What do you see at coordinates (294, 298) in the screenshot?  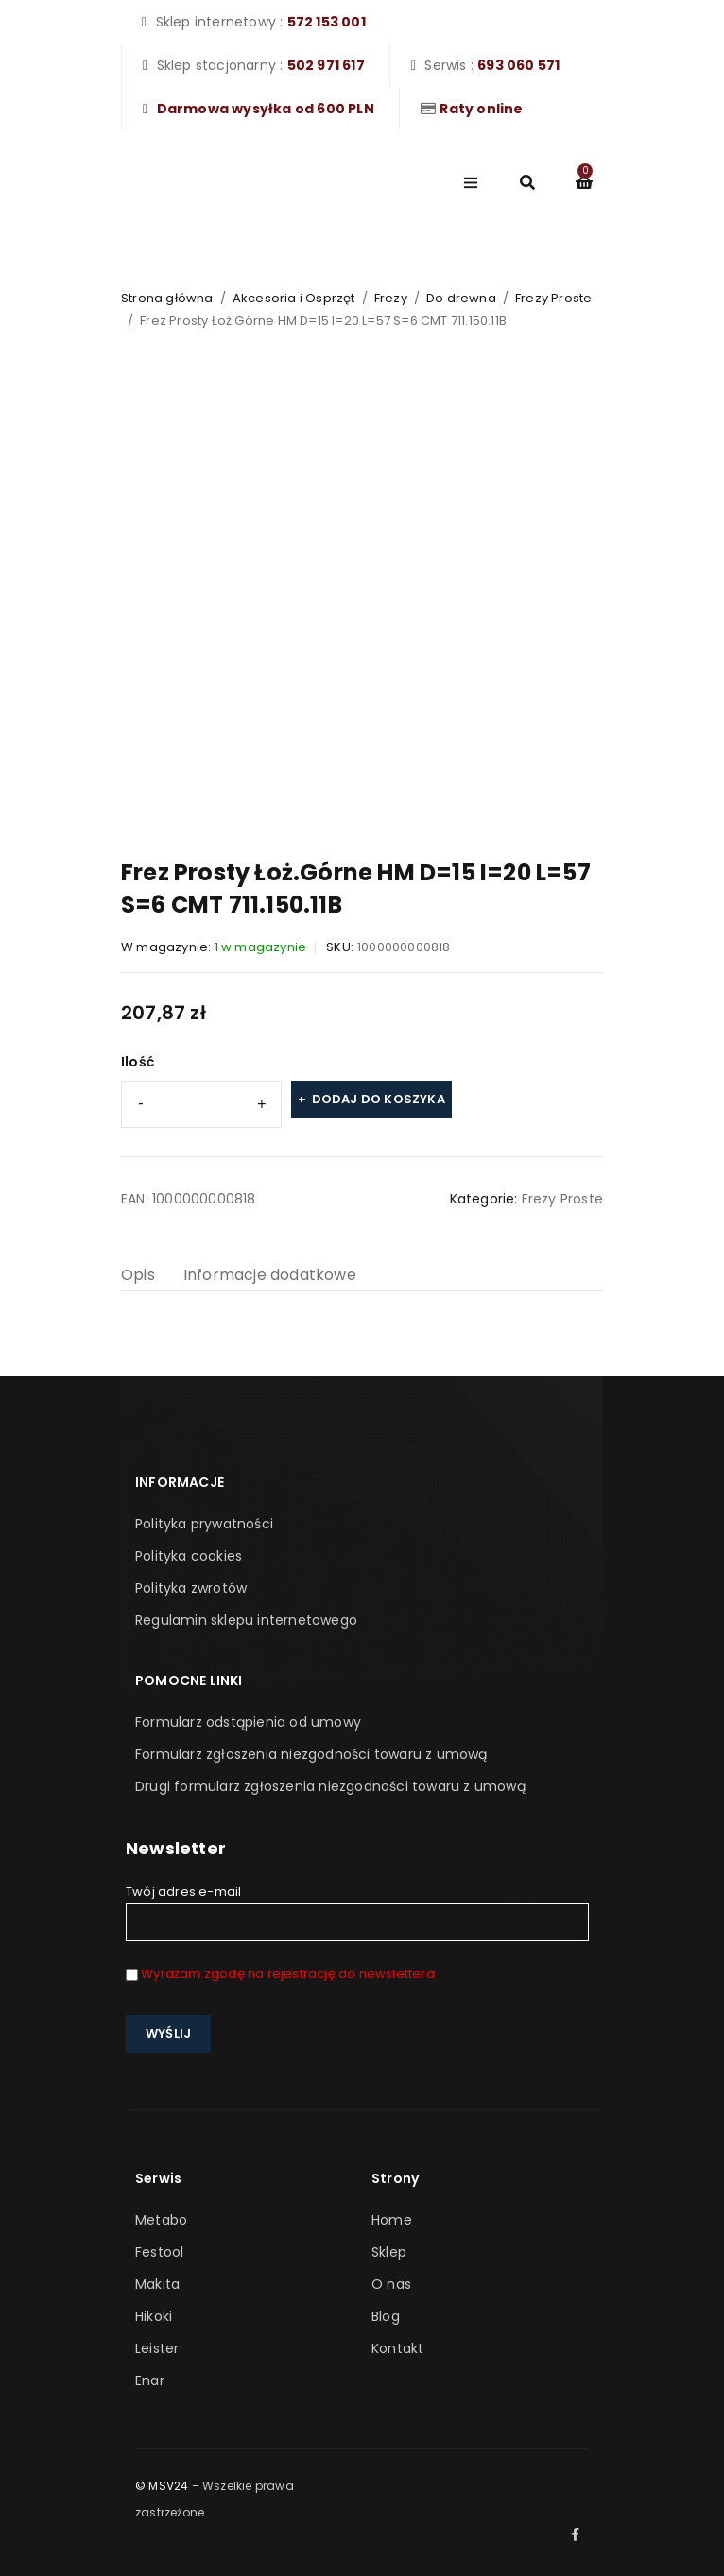 I see `Akcesoria i Osprzęt` at bounding box center [294, 298].